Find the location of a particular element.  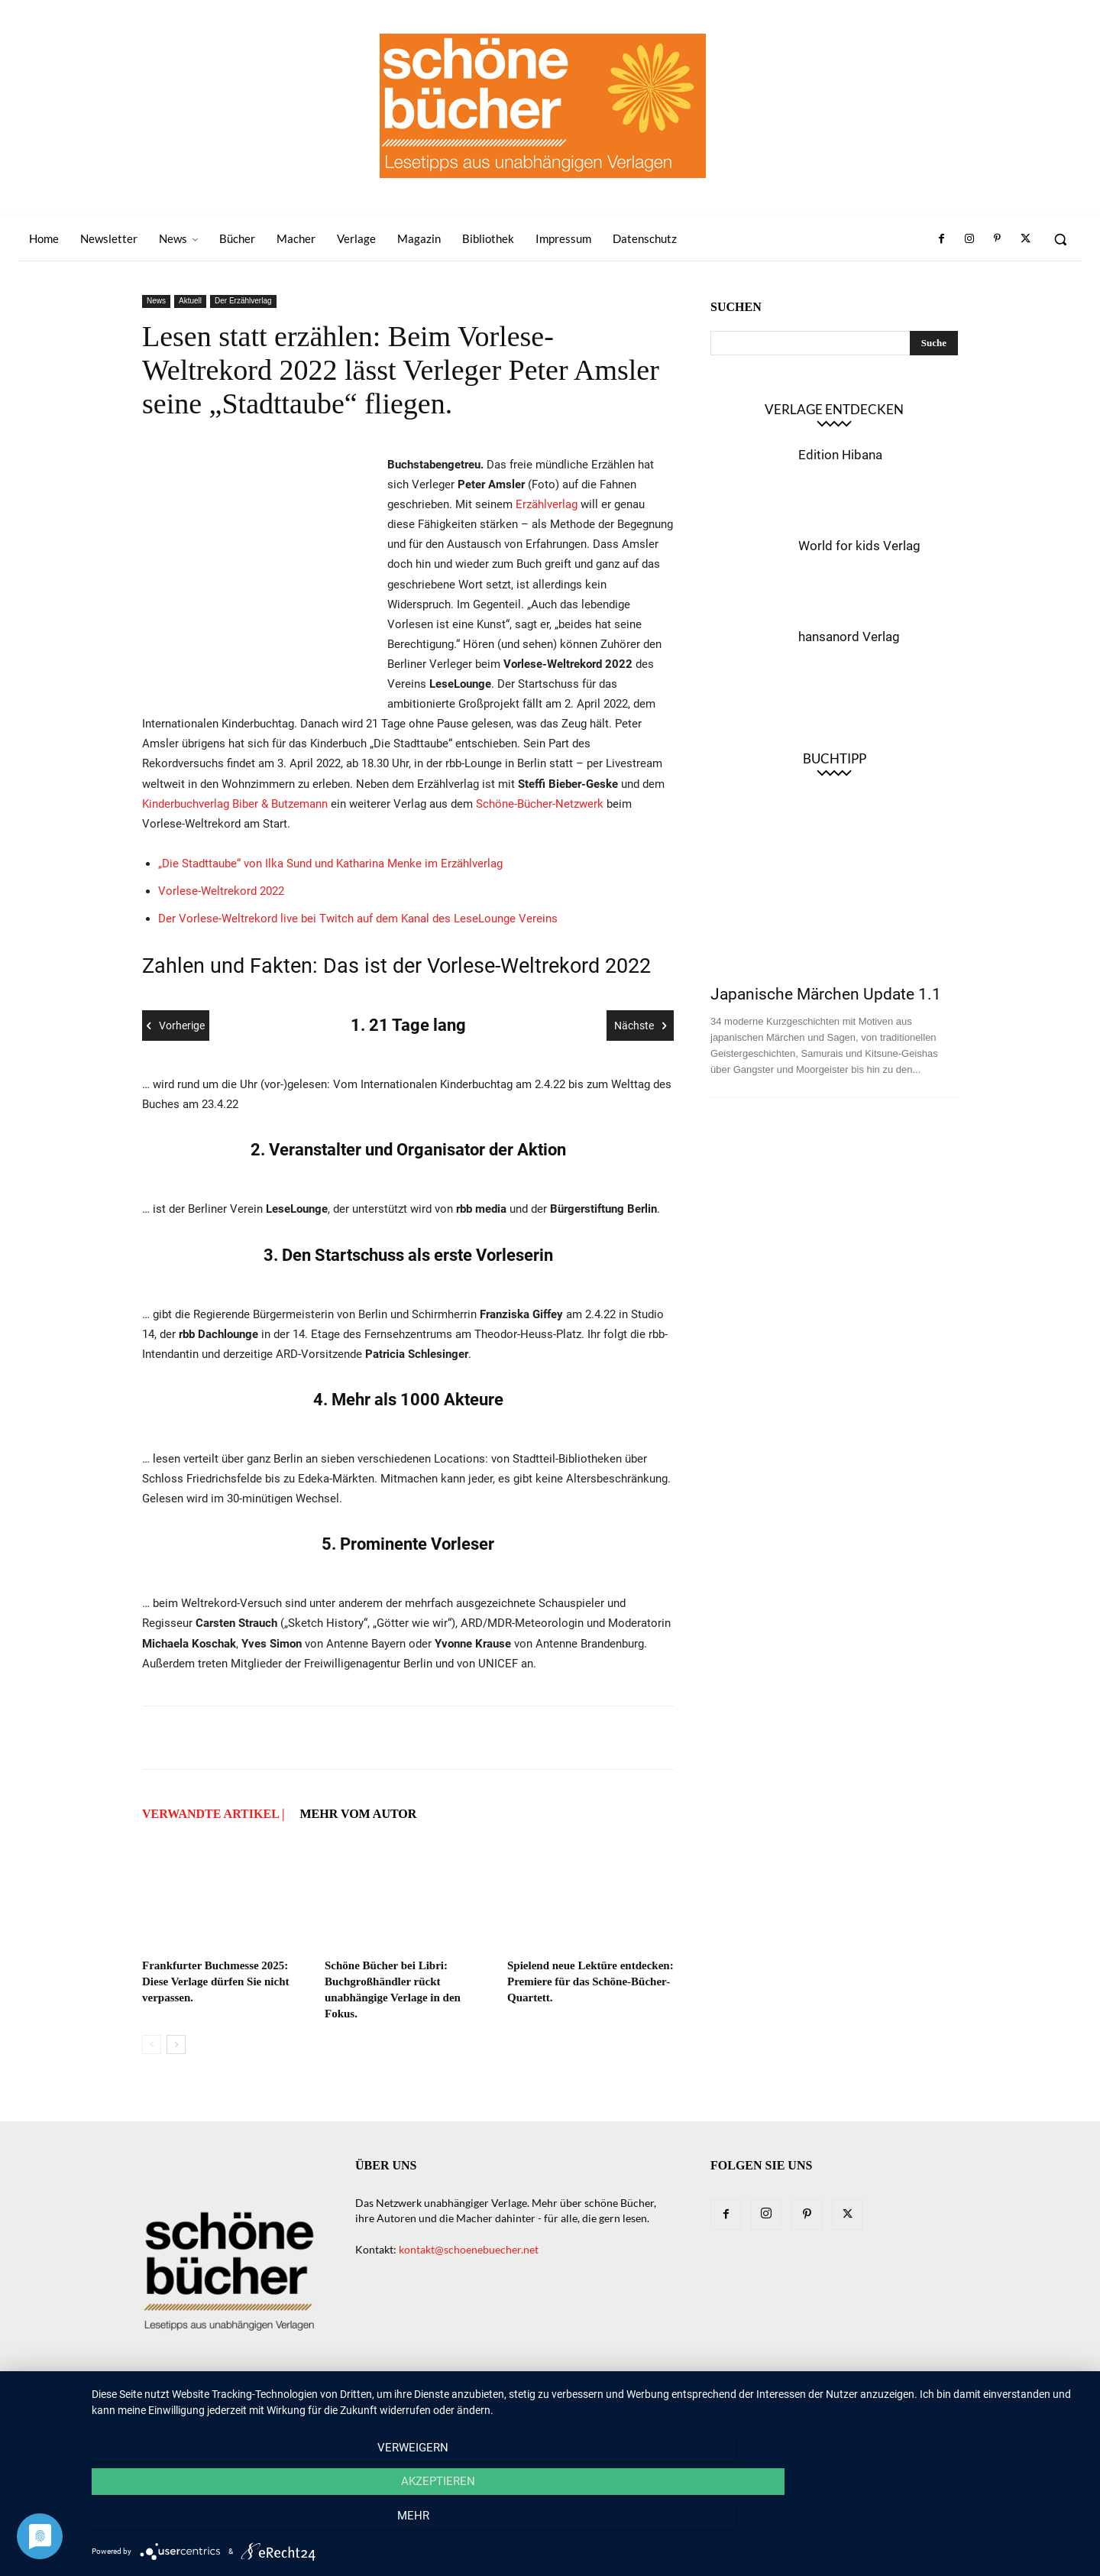

Vorherige is located at coordinates (176, 1026).